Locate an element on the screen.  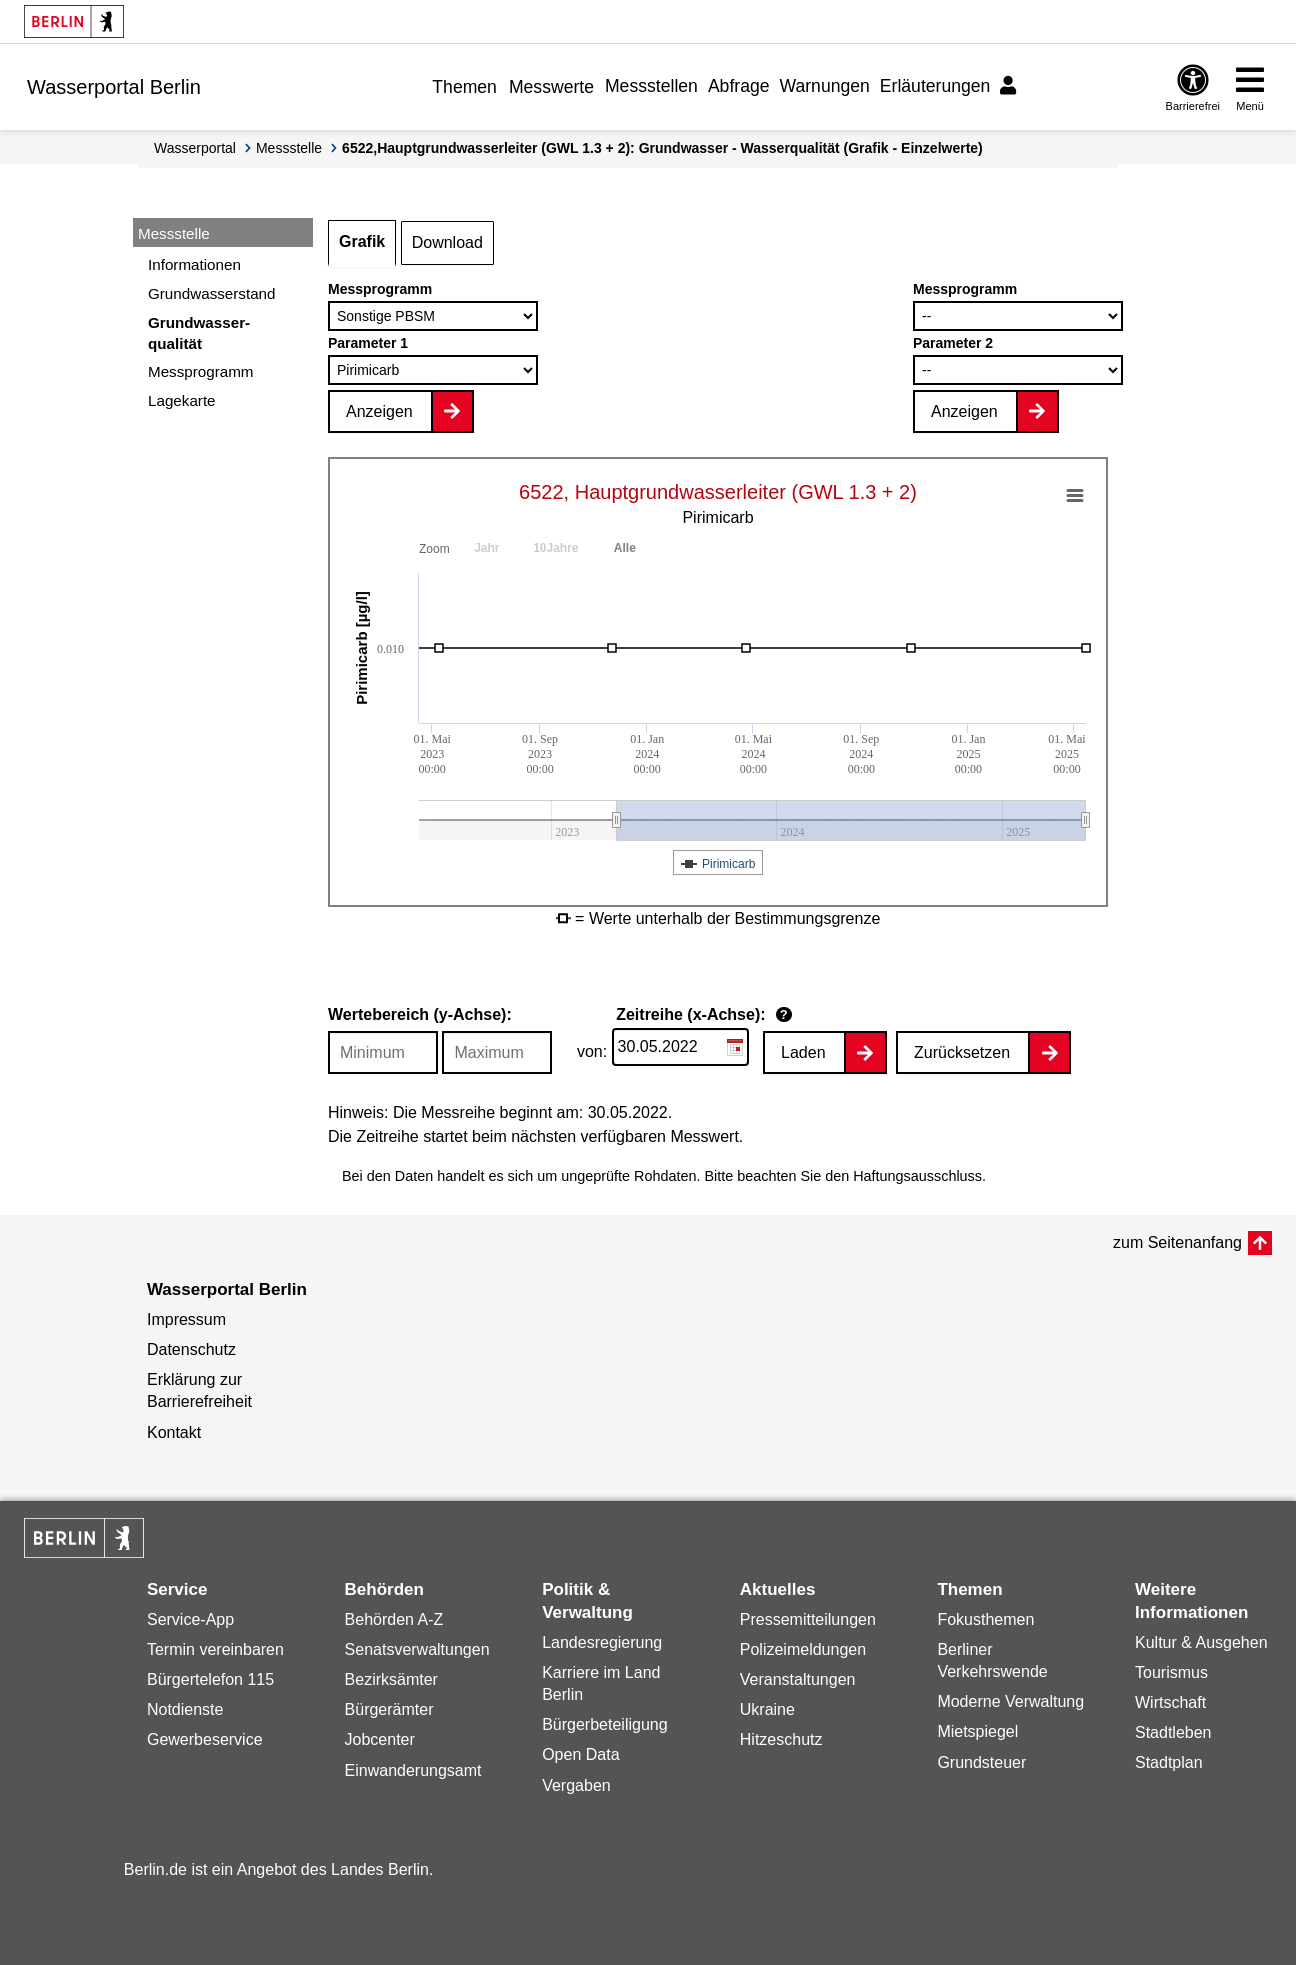
Vergaben is located at coordinates (576, 1785).